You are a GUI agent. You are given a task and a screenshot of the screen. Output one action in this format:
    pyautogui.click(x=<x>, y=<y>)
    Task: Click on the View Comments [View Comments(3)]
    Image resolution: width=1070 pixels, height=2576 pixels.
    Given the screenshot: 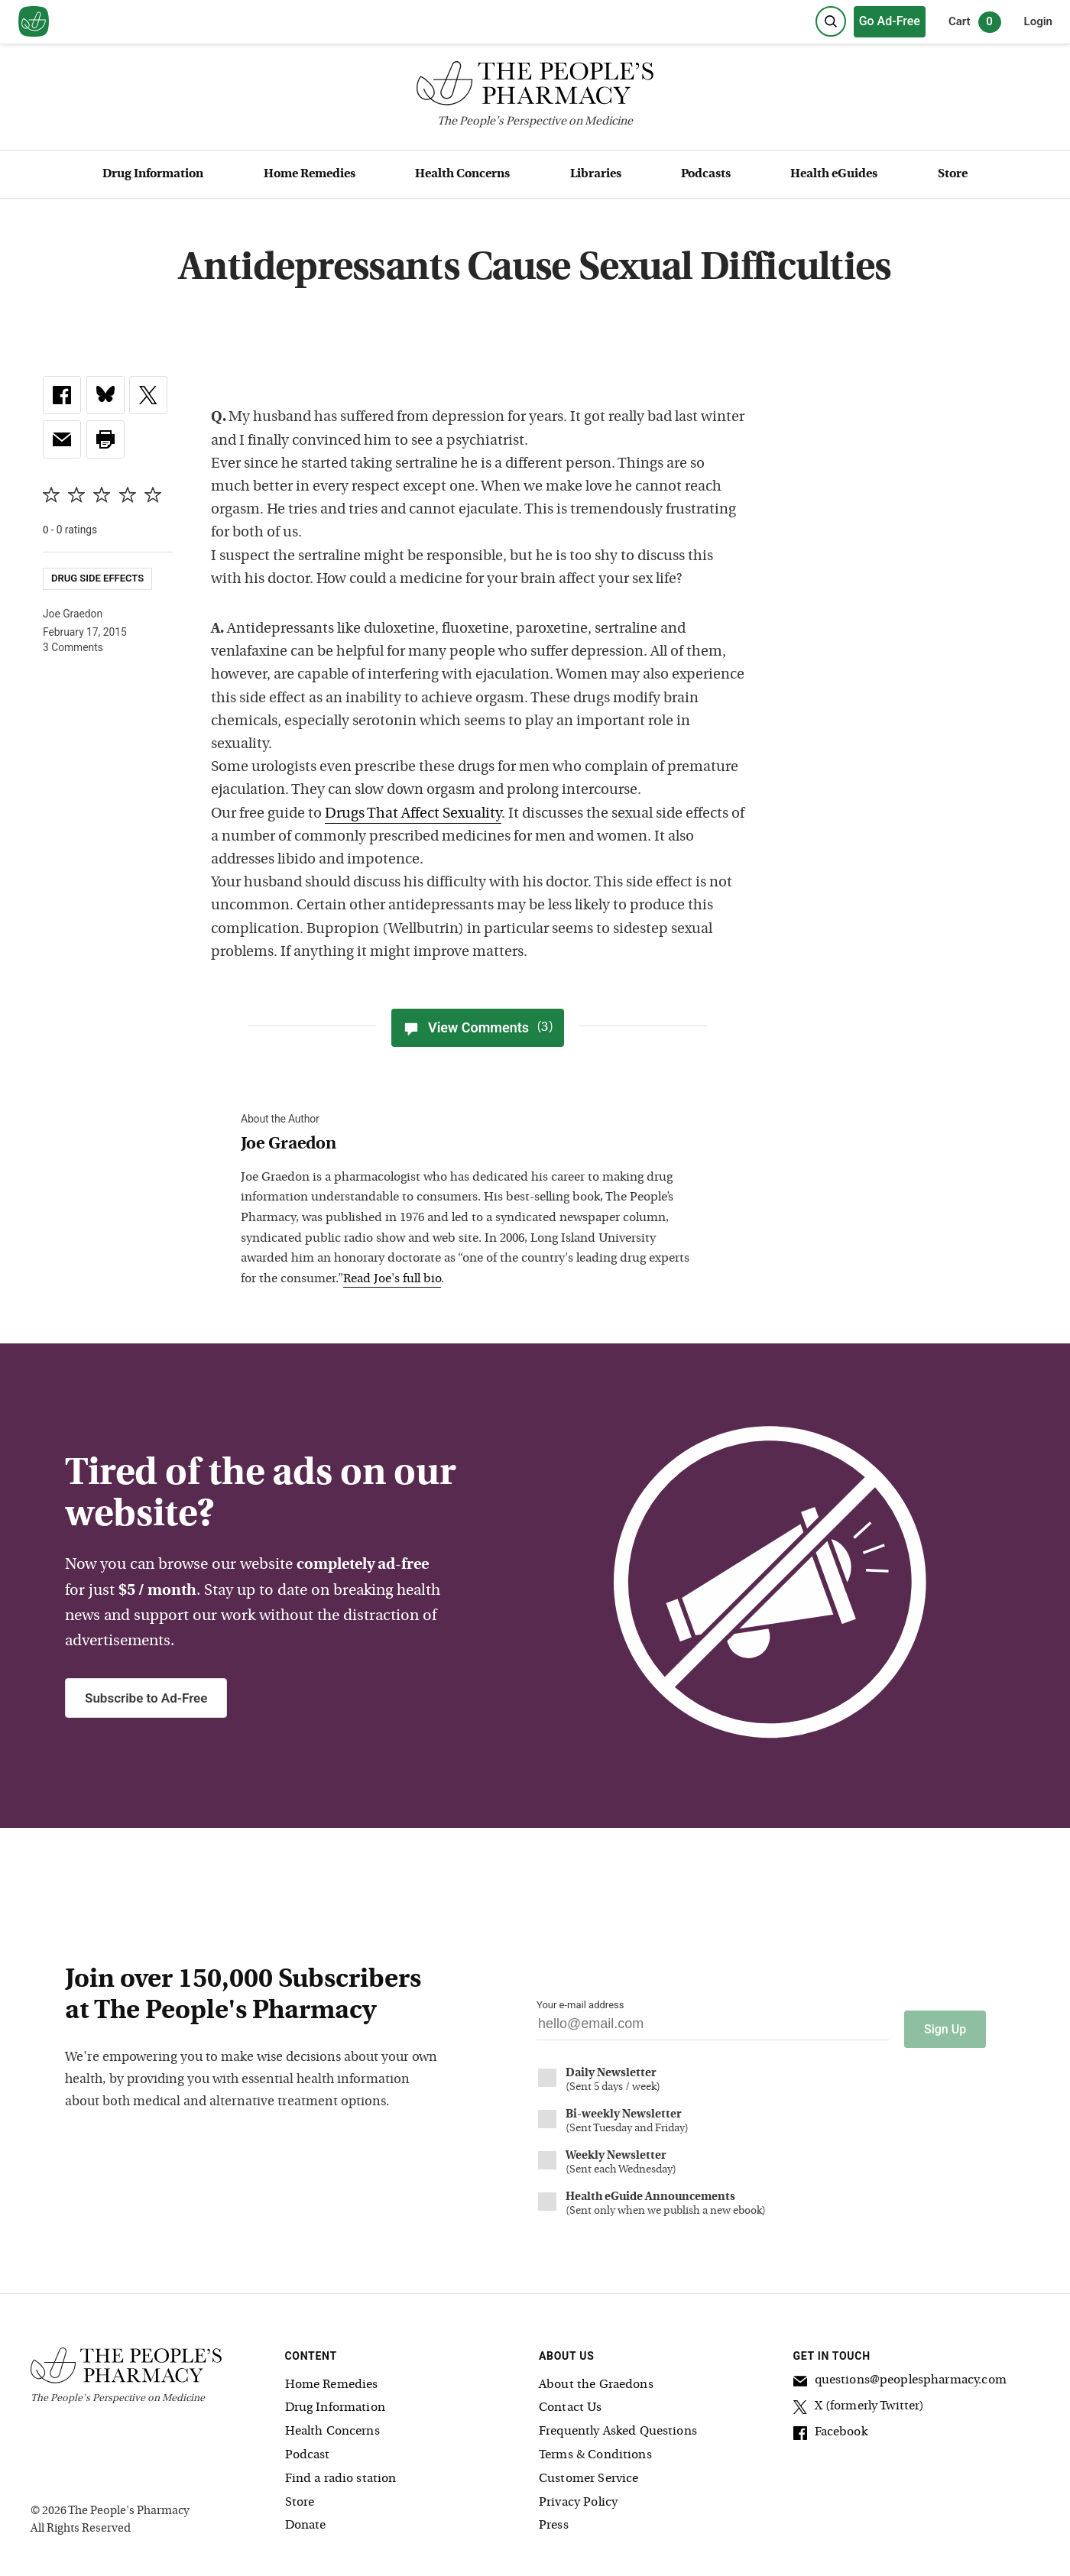 What is the action you would take?
    pyautogui.click(x=477, y=1028)
    